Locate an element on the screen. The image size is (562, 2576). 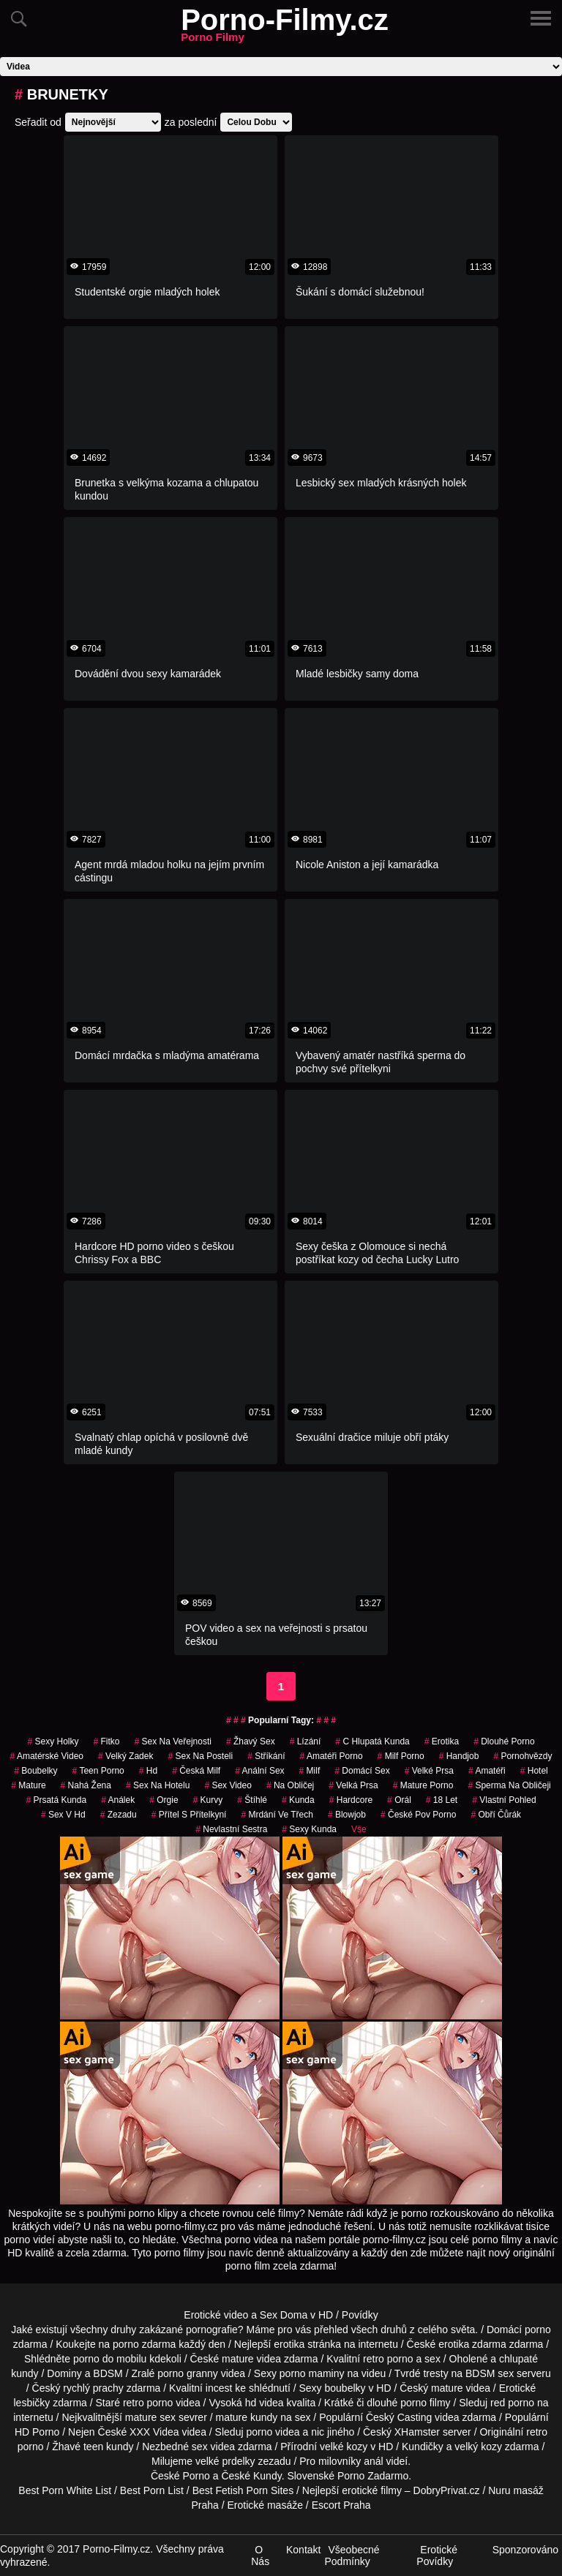
velký kozy is located at coordinates (478, 2446).